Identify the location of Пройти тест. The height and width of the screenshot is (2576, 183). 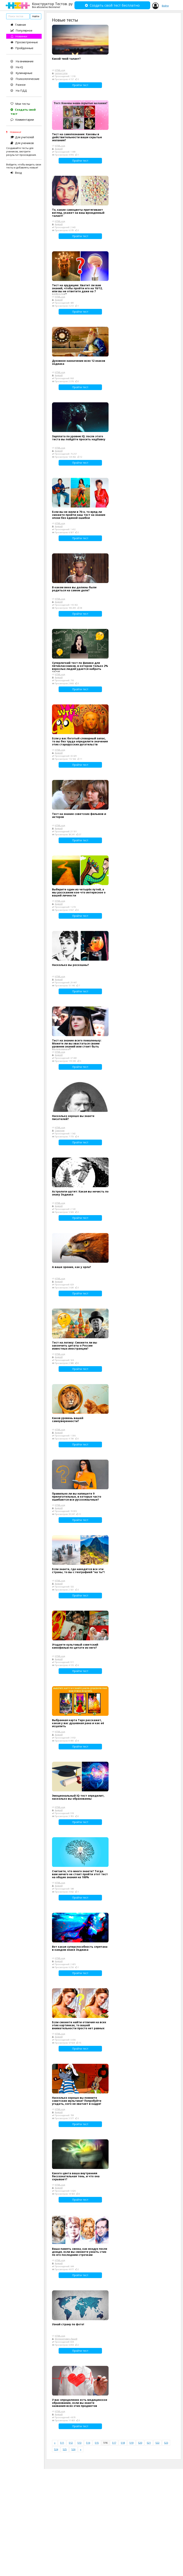
(80, 85).